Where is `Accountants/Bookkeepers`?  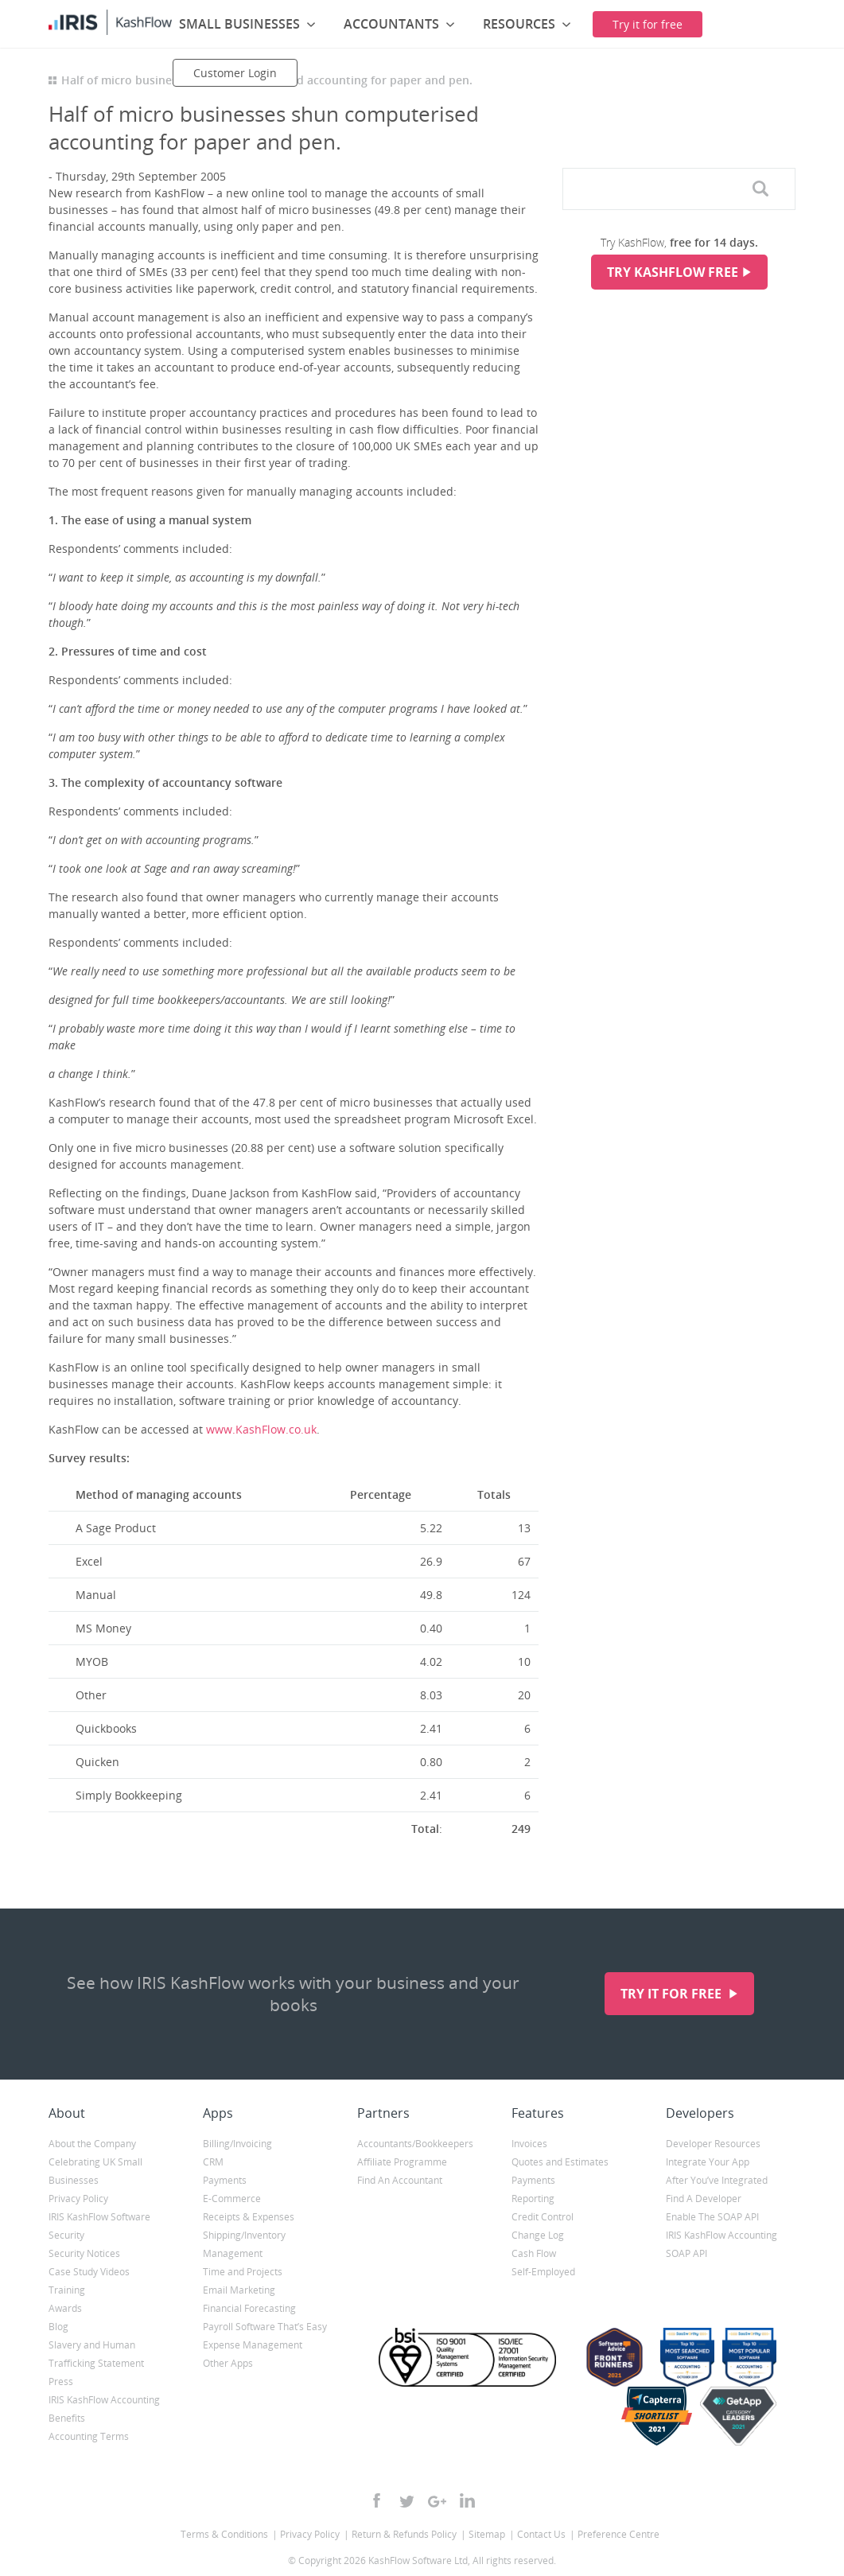
Accountants/Bookkeepers is located at coordinates (415, 2143).